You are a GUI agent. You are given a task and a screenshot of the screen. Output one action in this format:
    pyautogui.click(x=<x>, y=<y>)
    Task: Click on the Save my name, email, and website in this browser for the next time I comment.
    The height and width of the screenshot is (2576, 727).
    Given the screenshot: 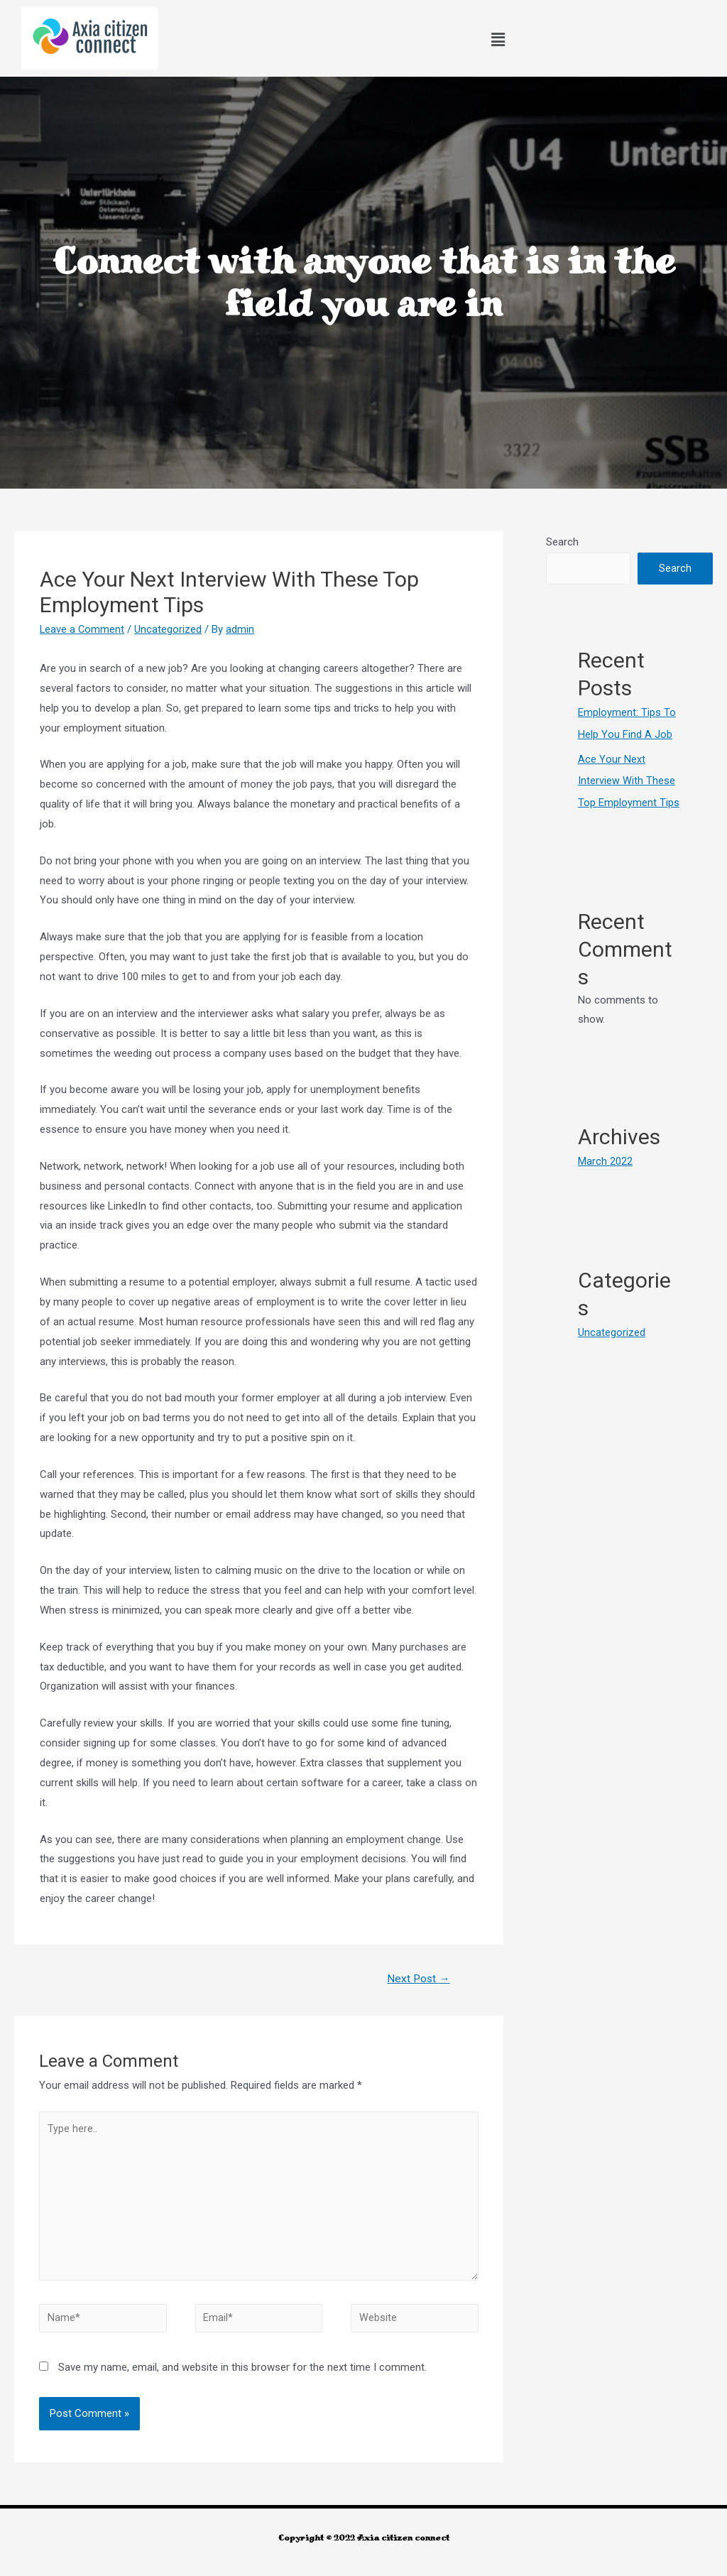 What is the action you would take?
    pyautogui.click(x=242, y=2376)
    